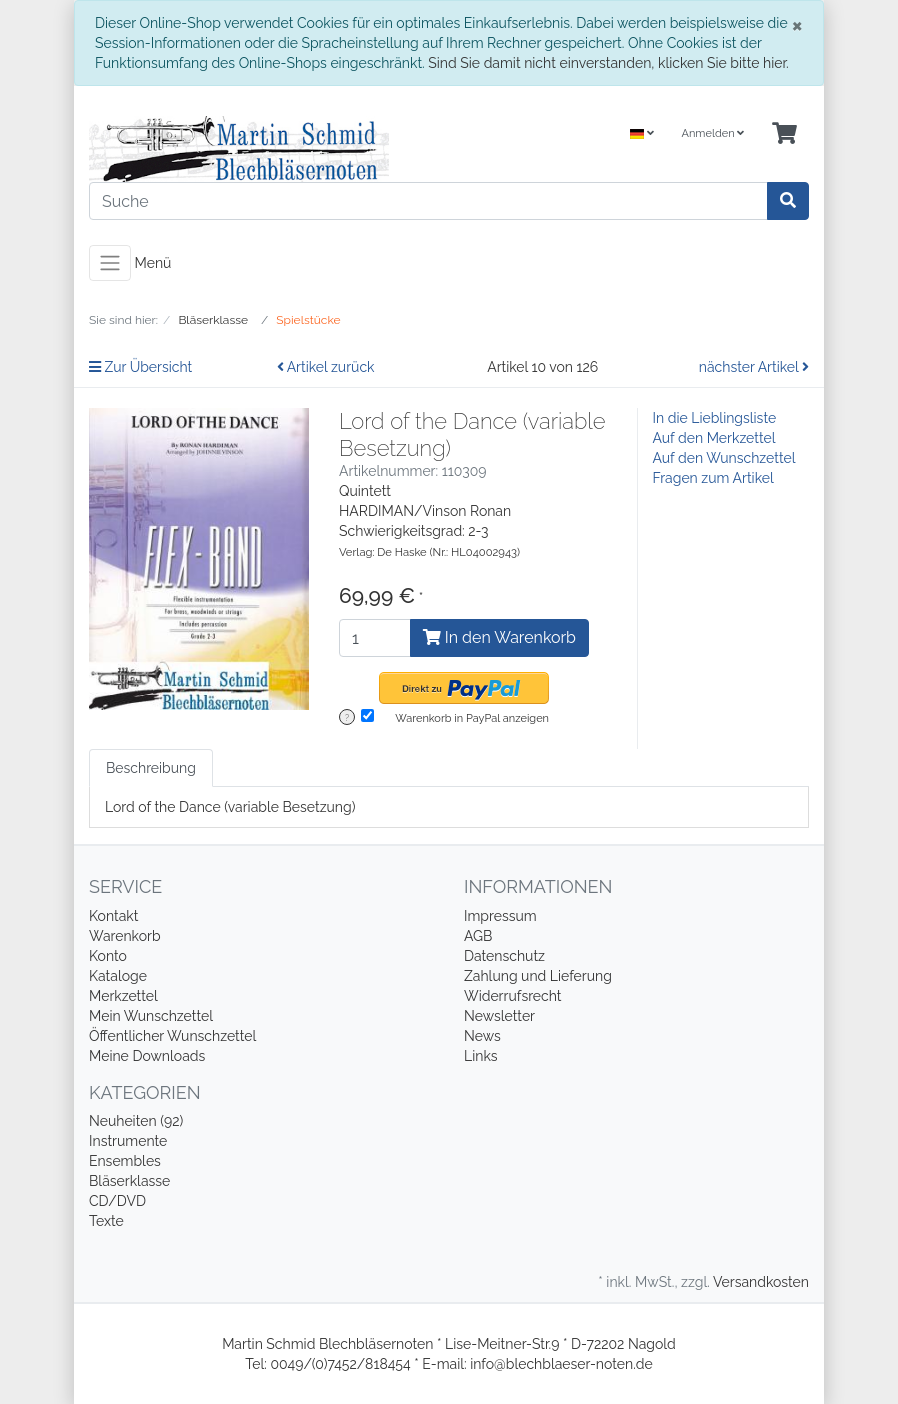  Describe the element at coordinates (482, 1036) in the screenshot. I see `News` at that location.